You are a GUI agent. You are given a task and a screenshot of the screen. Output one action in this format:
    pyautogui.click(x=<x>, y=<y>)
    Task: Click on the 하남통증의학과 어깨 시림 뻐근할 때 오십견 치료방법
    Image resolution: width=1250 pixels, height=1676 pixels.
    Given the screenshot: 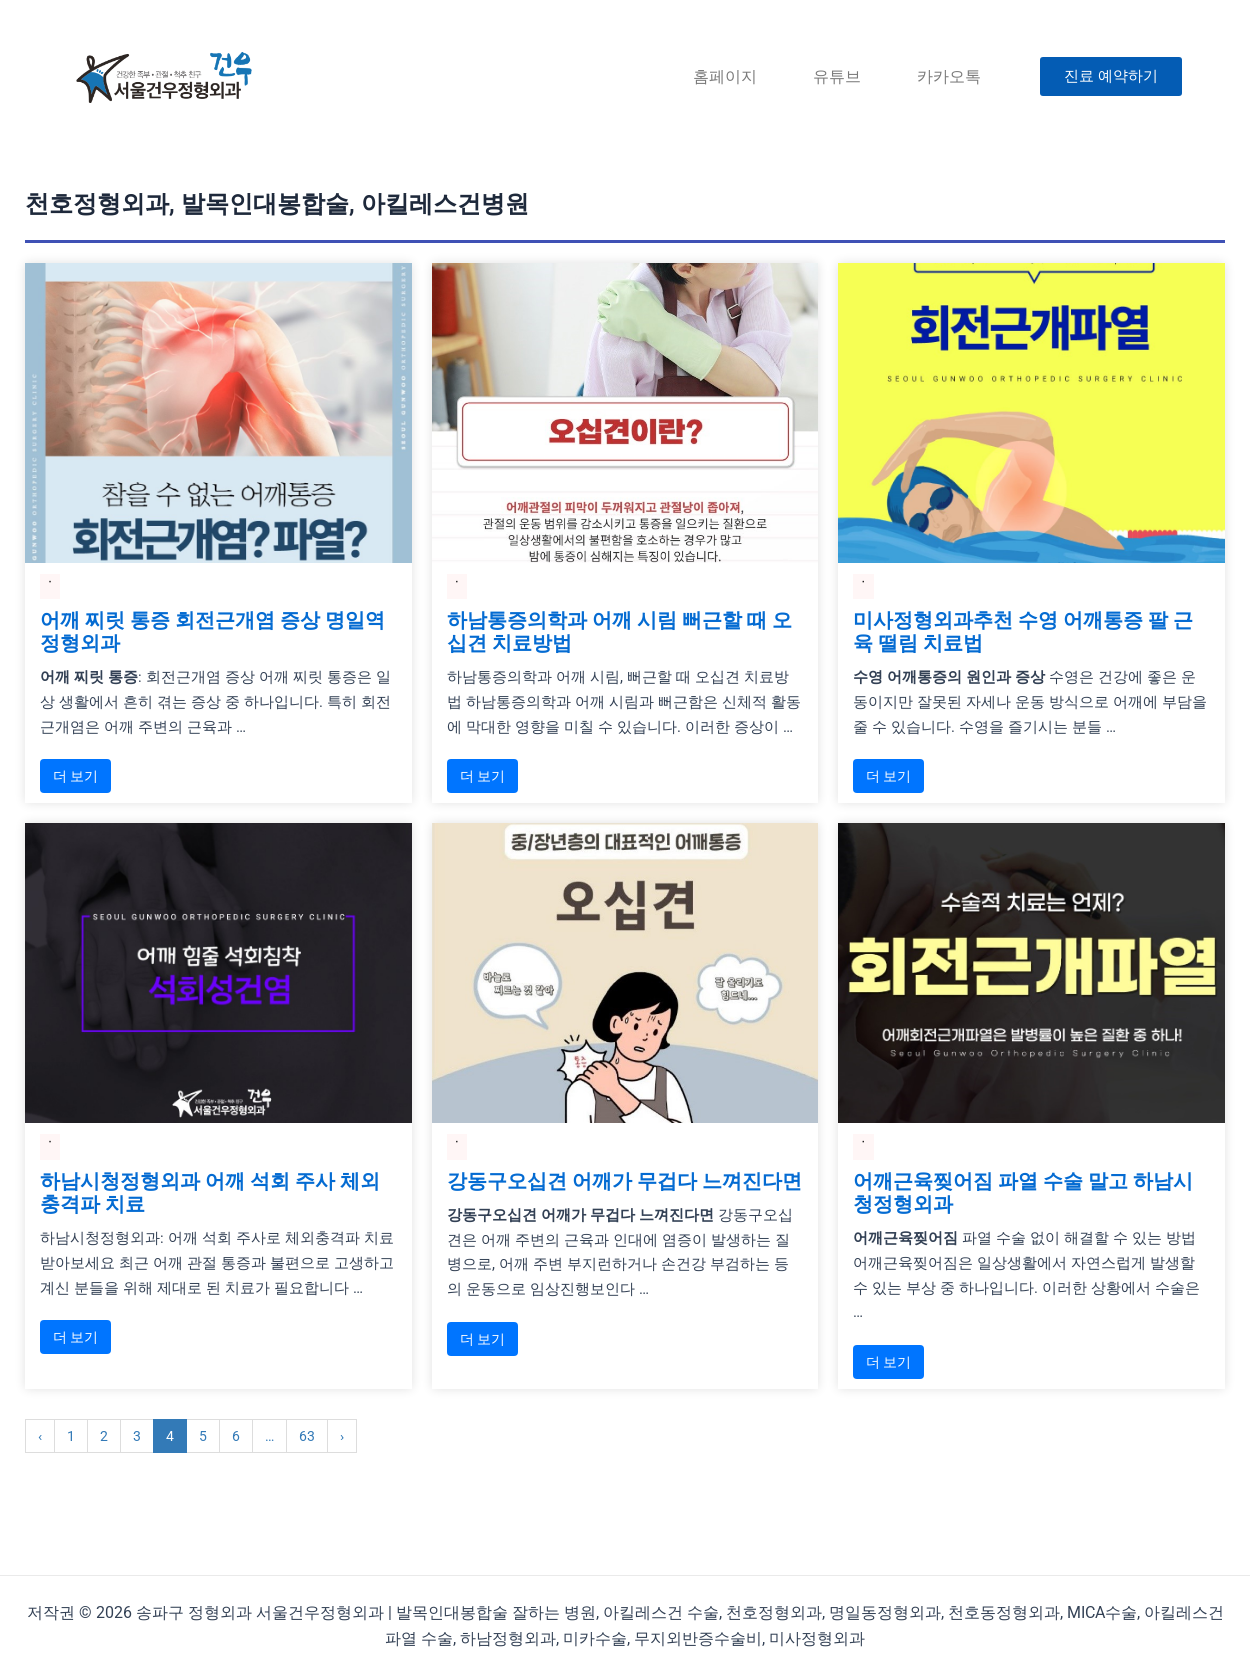 What is the action you would take?
    pyautogui.click(x=619, y=633)
    